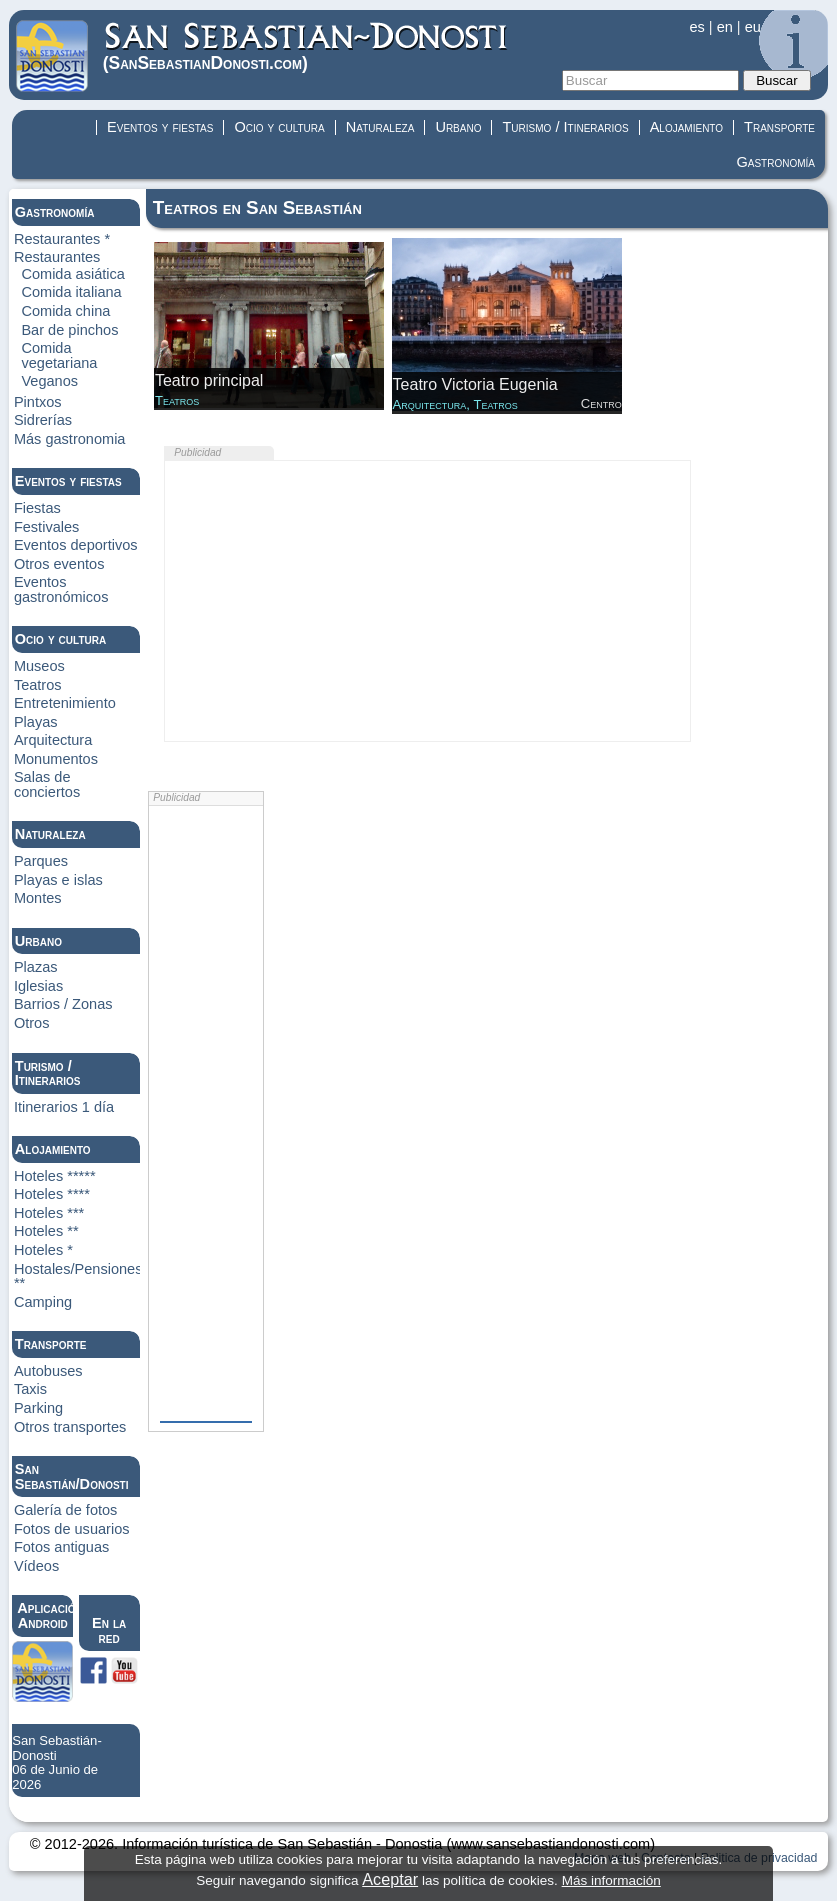 The height and width of the screenshot is (1901, 837). What do you see at coordinates (70, 1427) in the screenshot?
I see `Otros transportes` at bounding box center [70, 1427].